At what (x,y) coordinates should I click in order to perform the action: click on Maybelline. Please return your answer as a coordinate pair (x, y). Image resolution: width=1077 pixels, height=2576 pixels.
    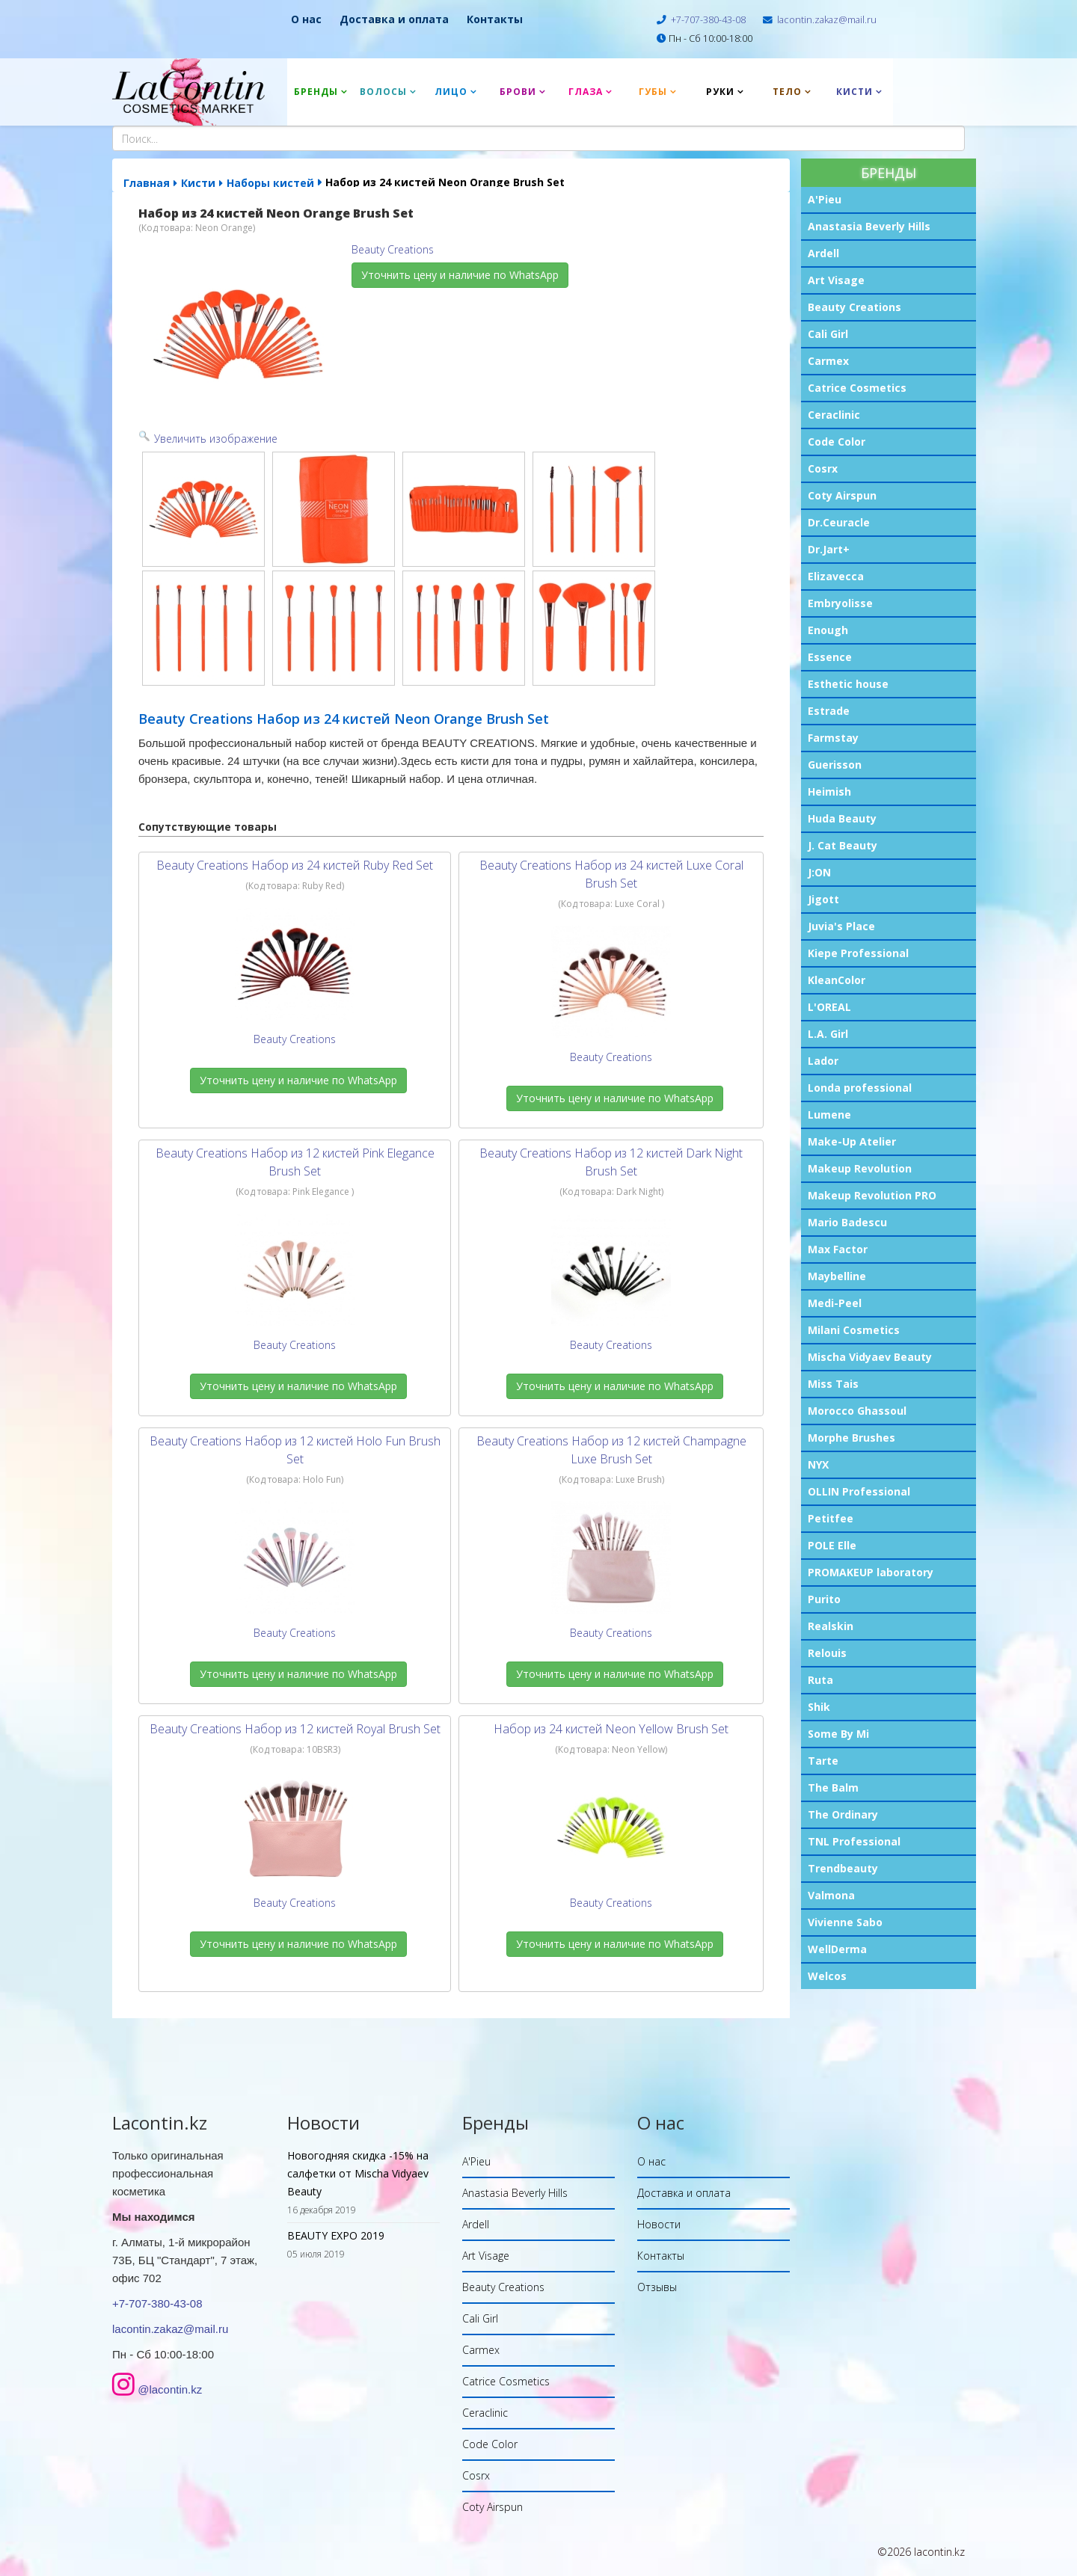
    Looking at the image, I should click on (837, 1276).